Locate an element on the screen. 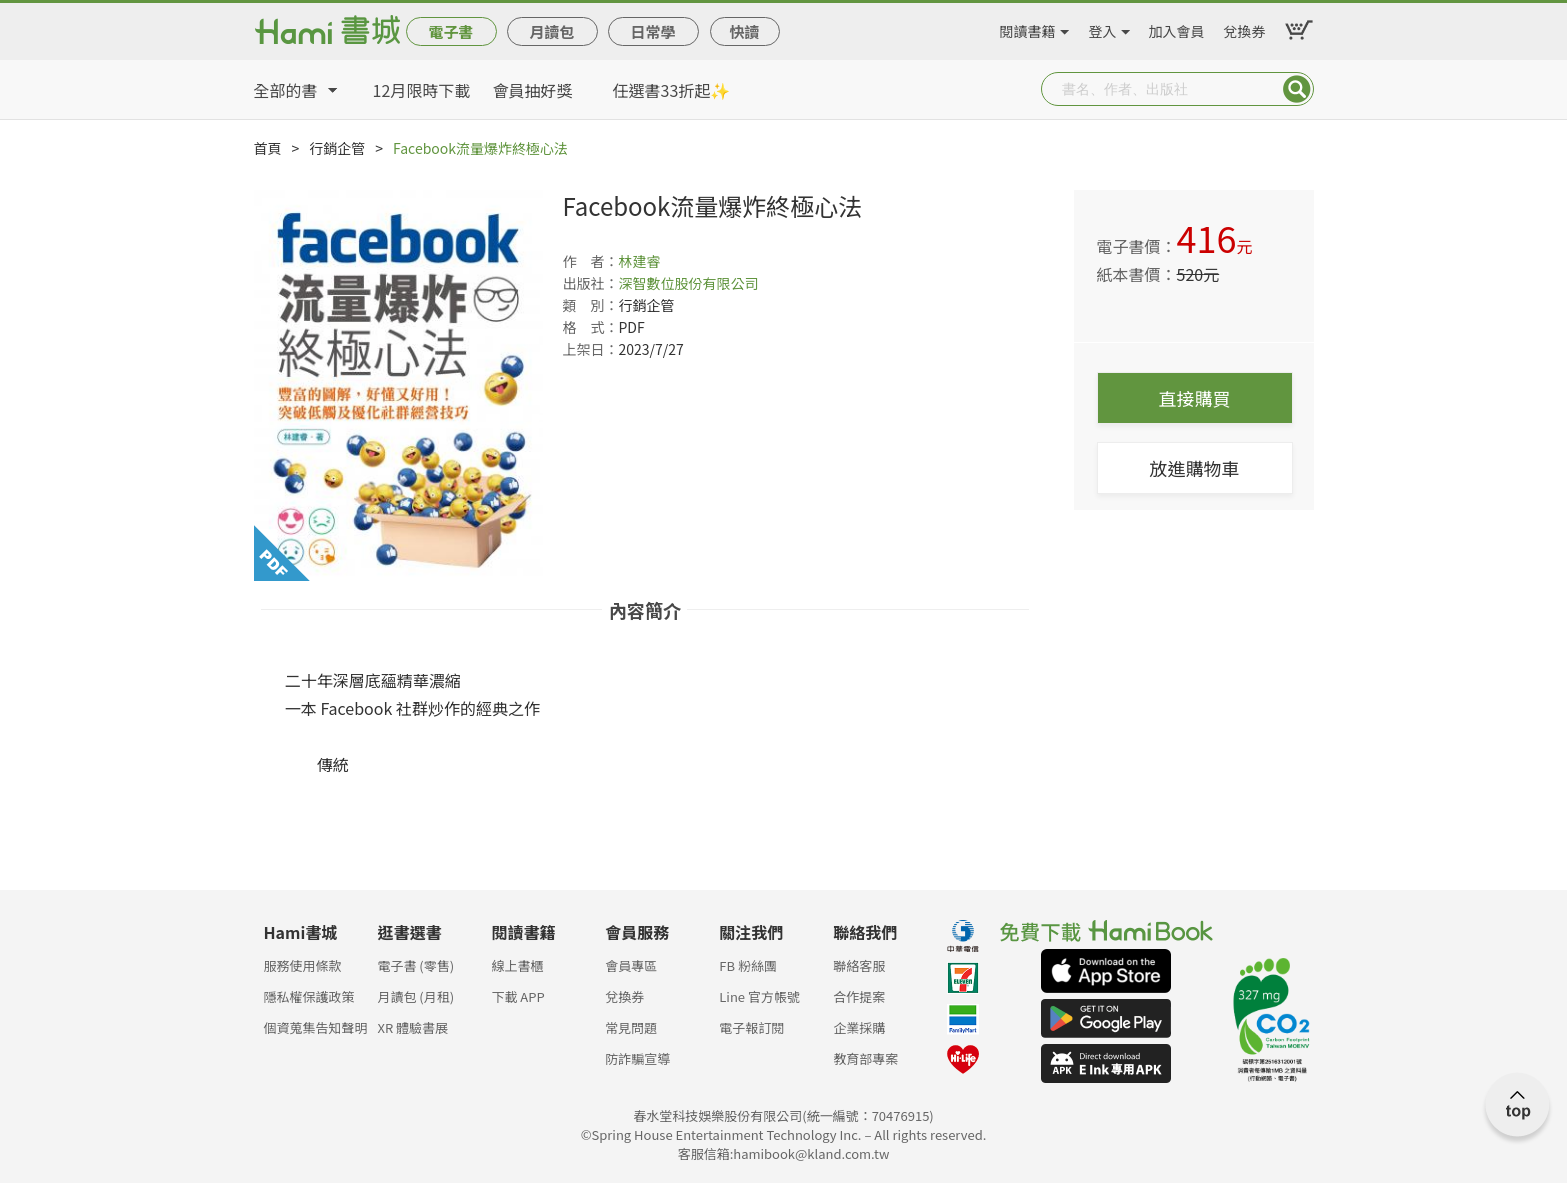  日常學 is located at coordinates (652, 31).